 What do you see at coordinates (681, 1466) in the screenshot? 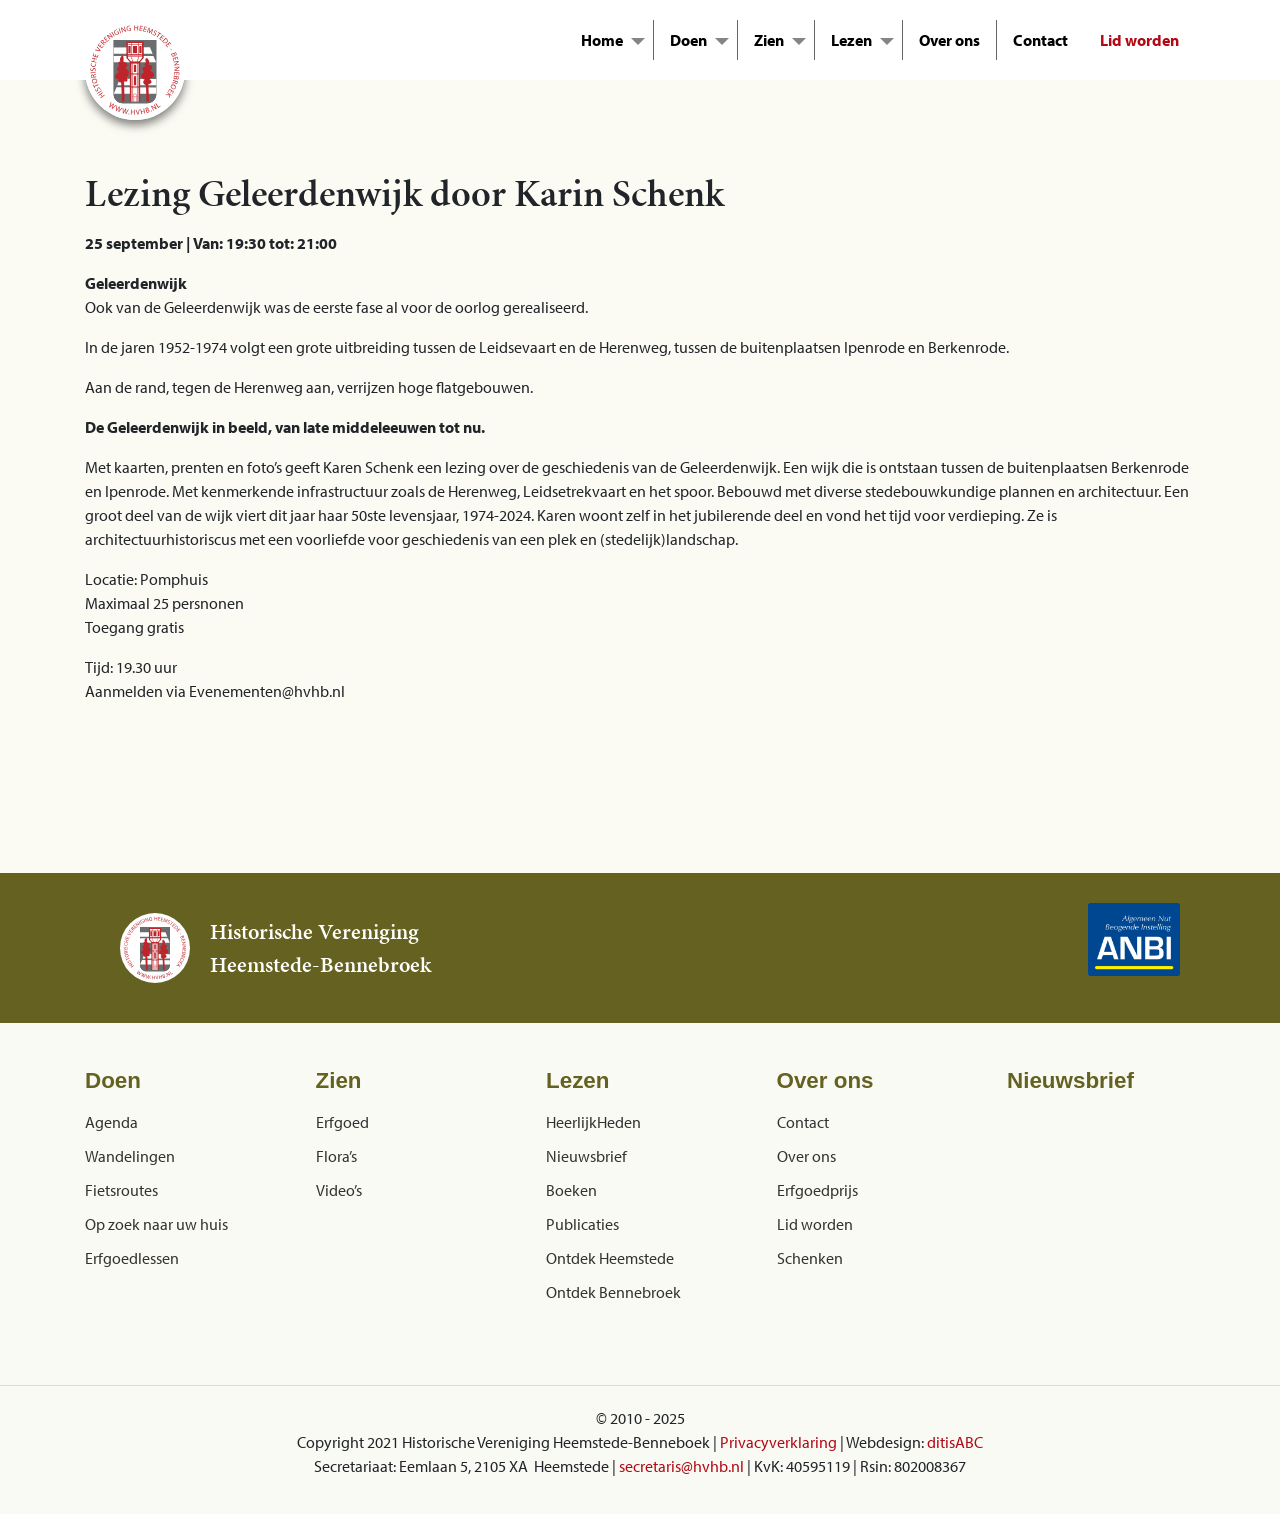
I see `secretaris@hvhb.nl` at bounding box center [681, 1466].